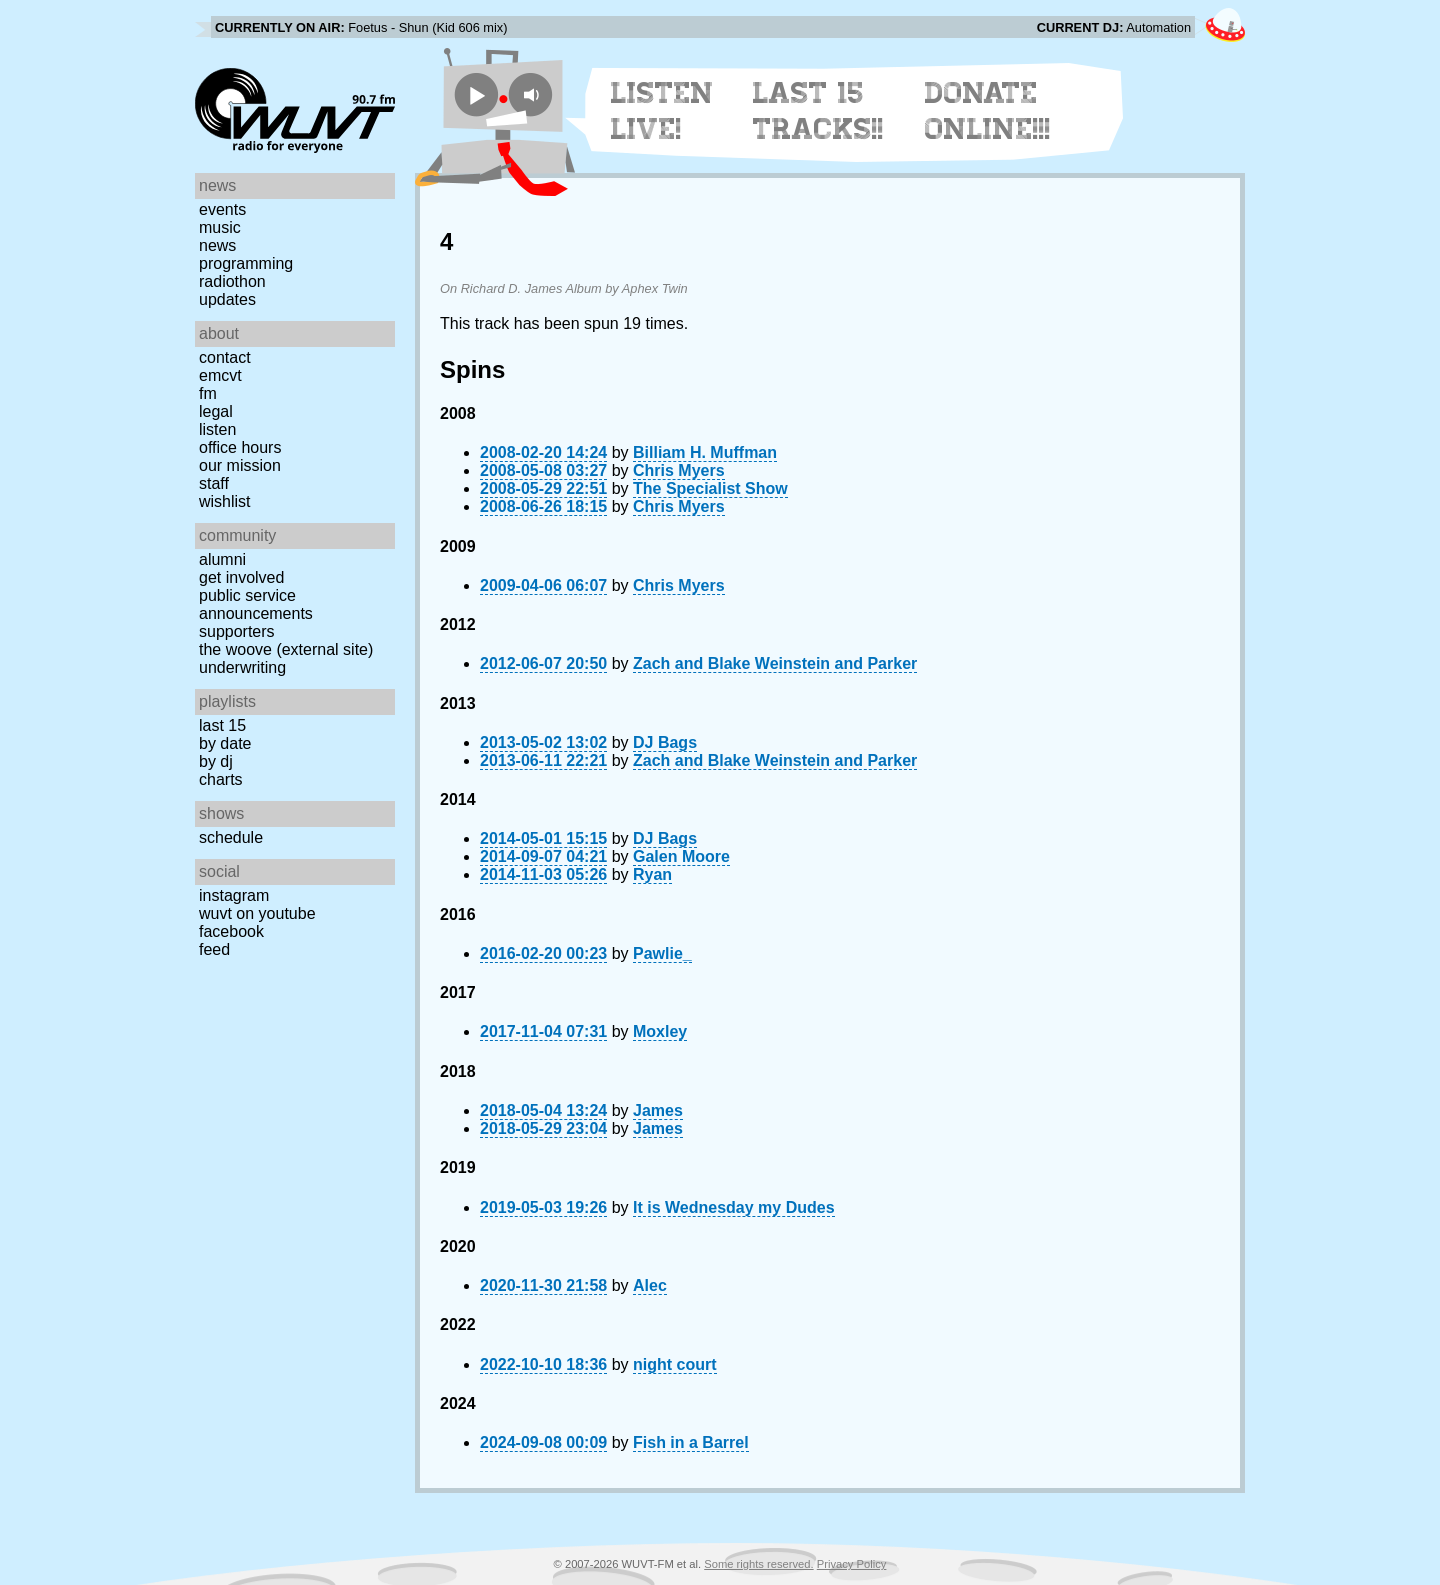  I want to click on News, so click(217, 245).